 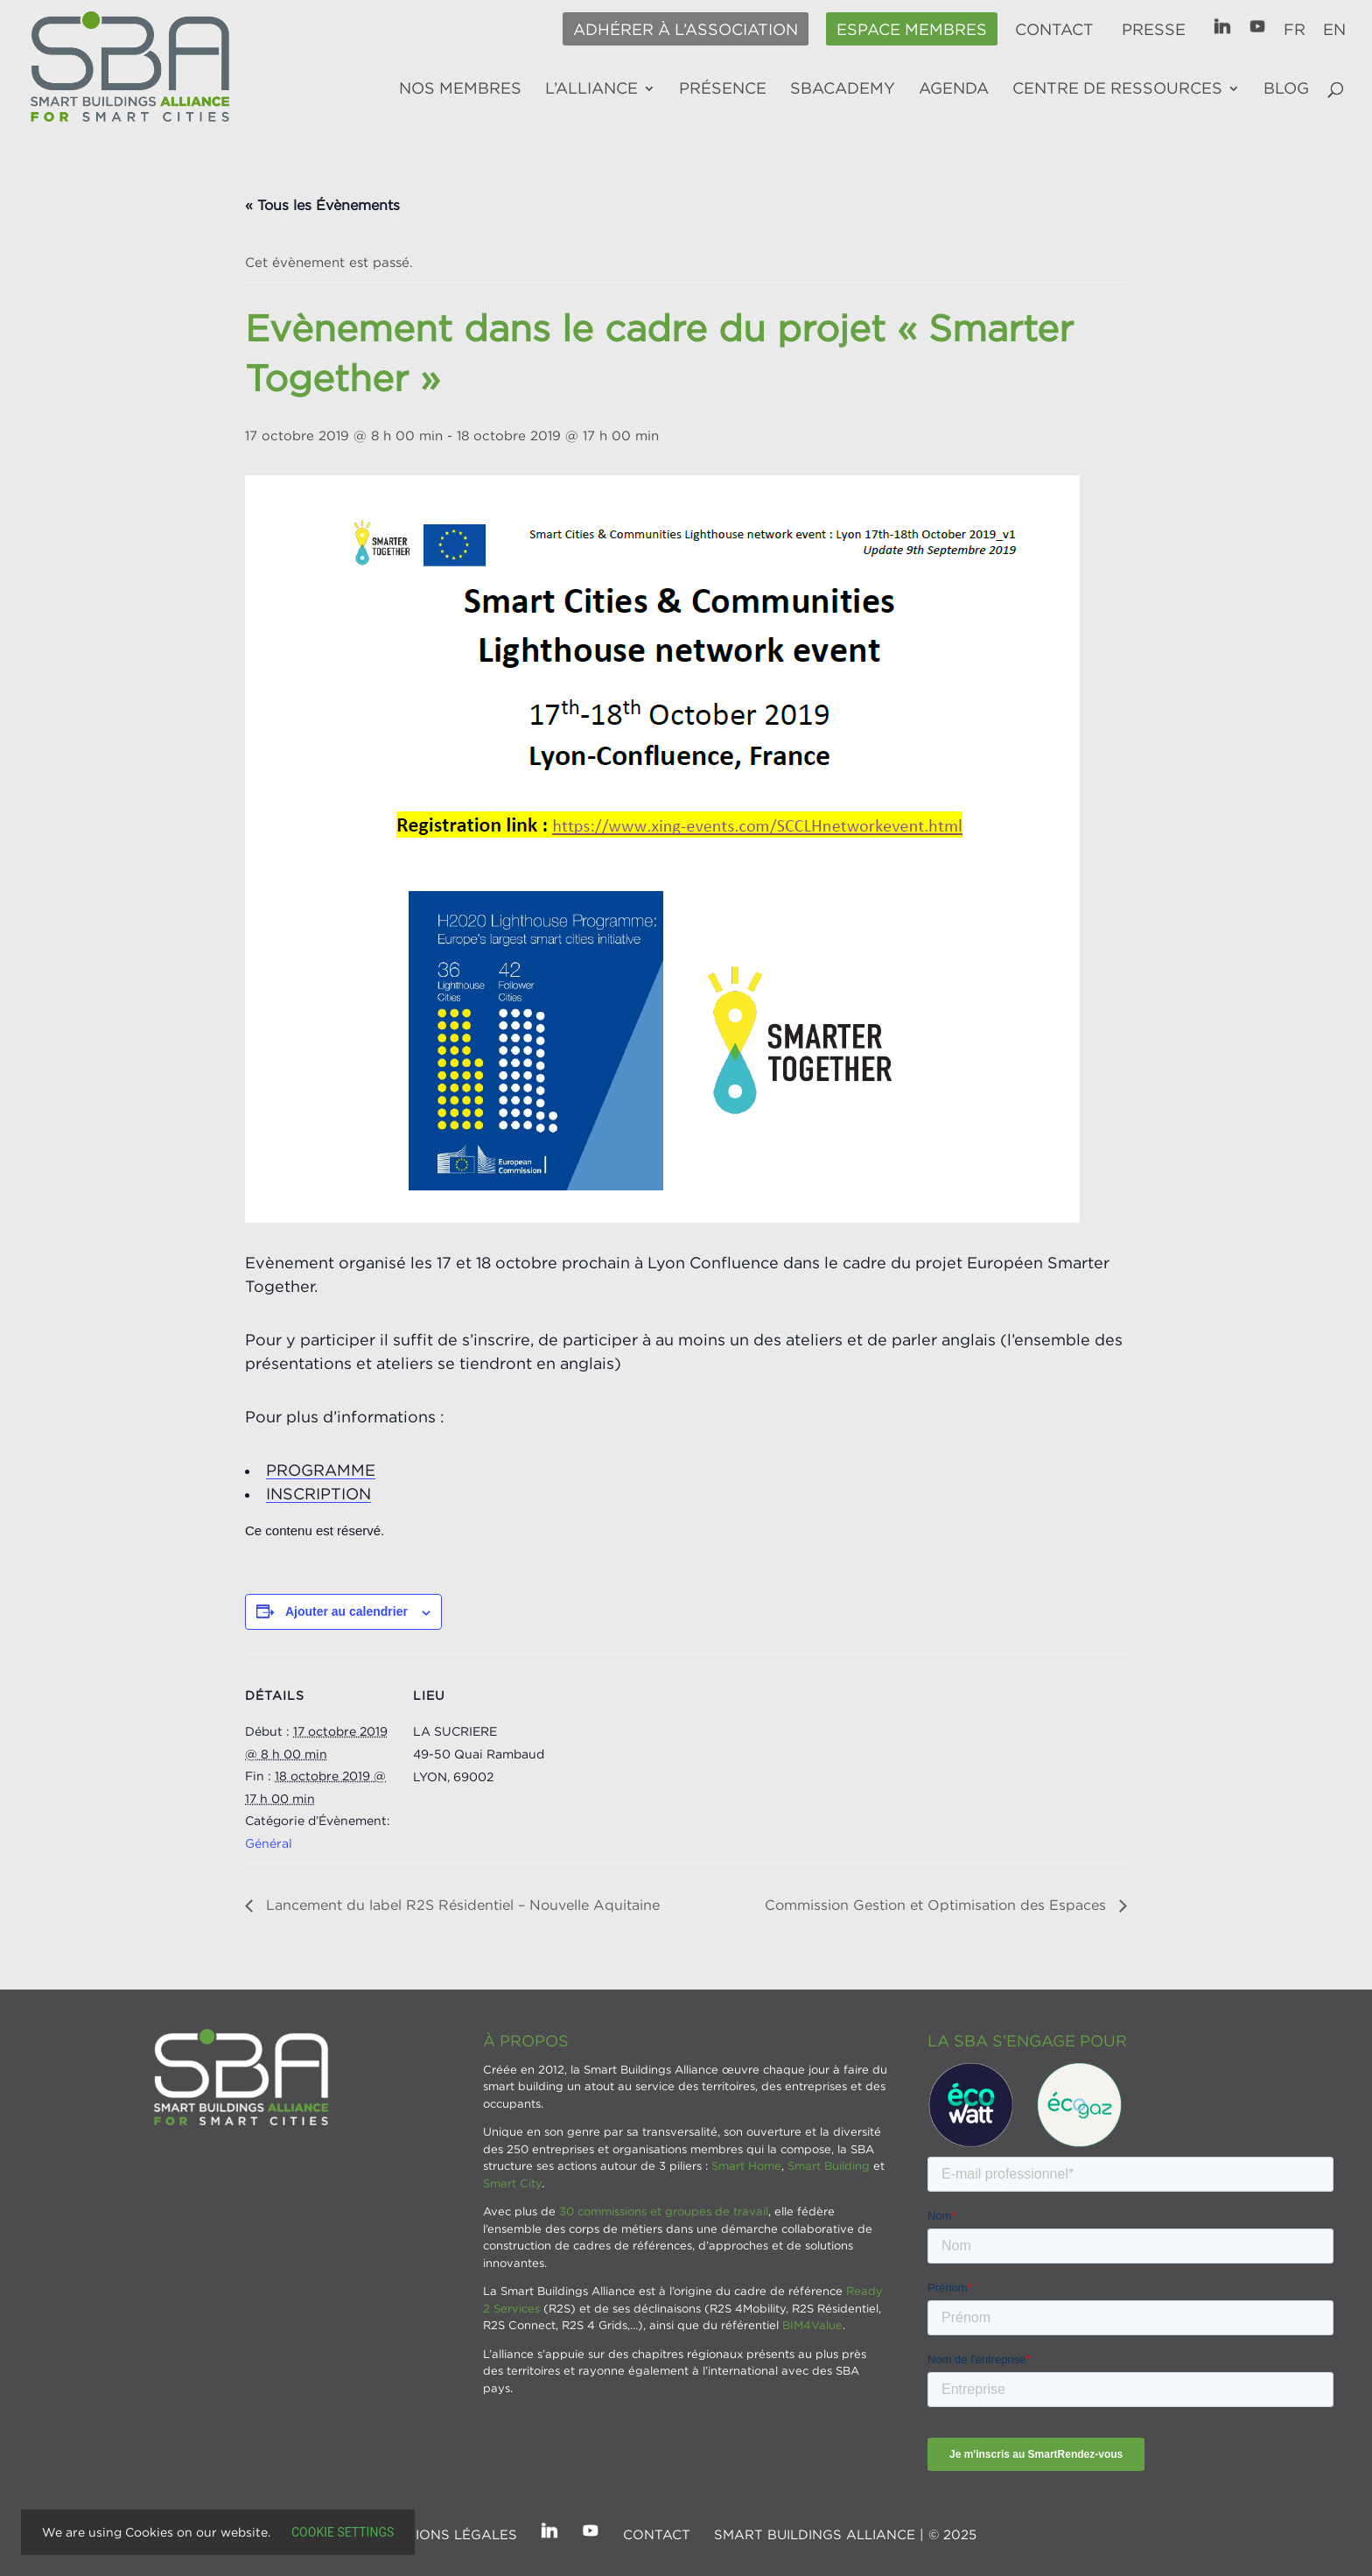 What do you see at coordinates (268, 1843) in the screenshot?
I see `Général` at bounding box center [268, 1843].